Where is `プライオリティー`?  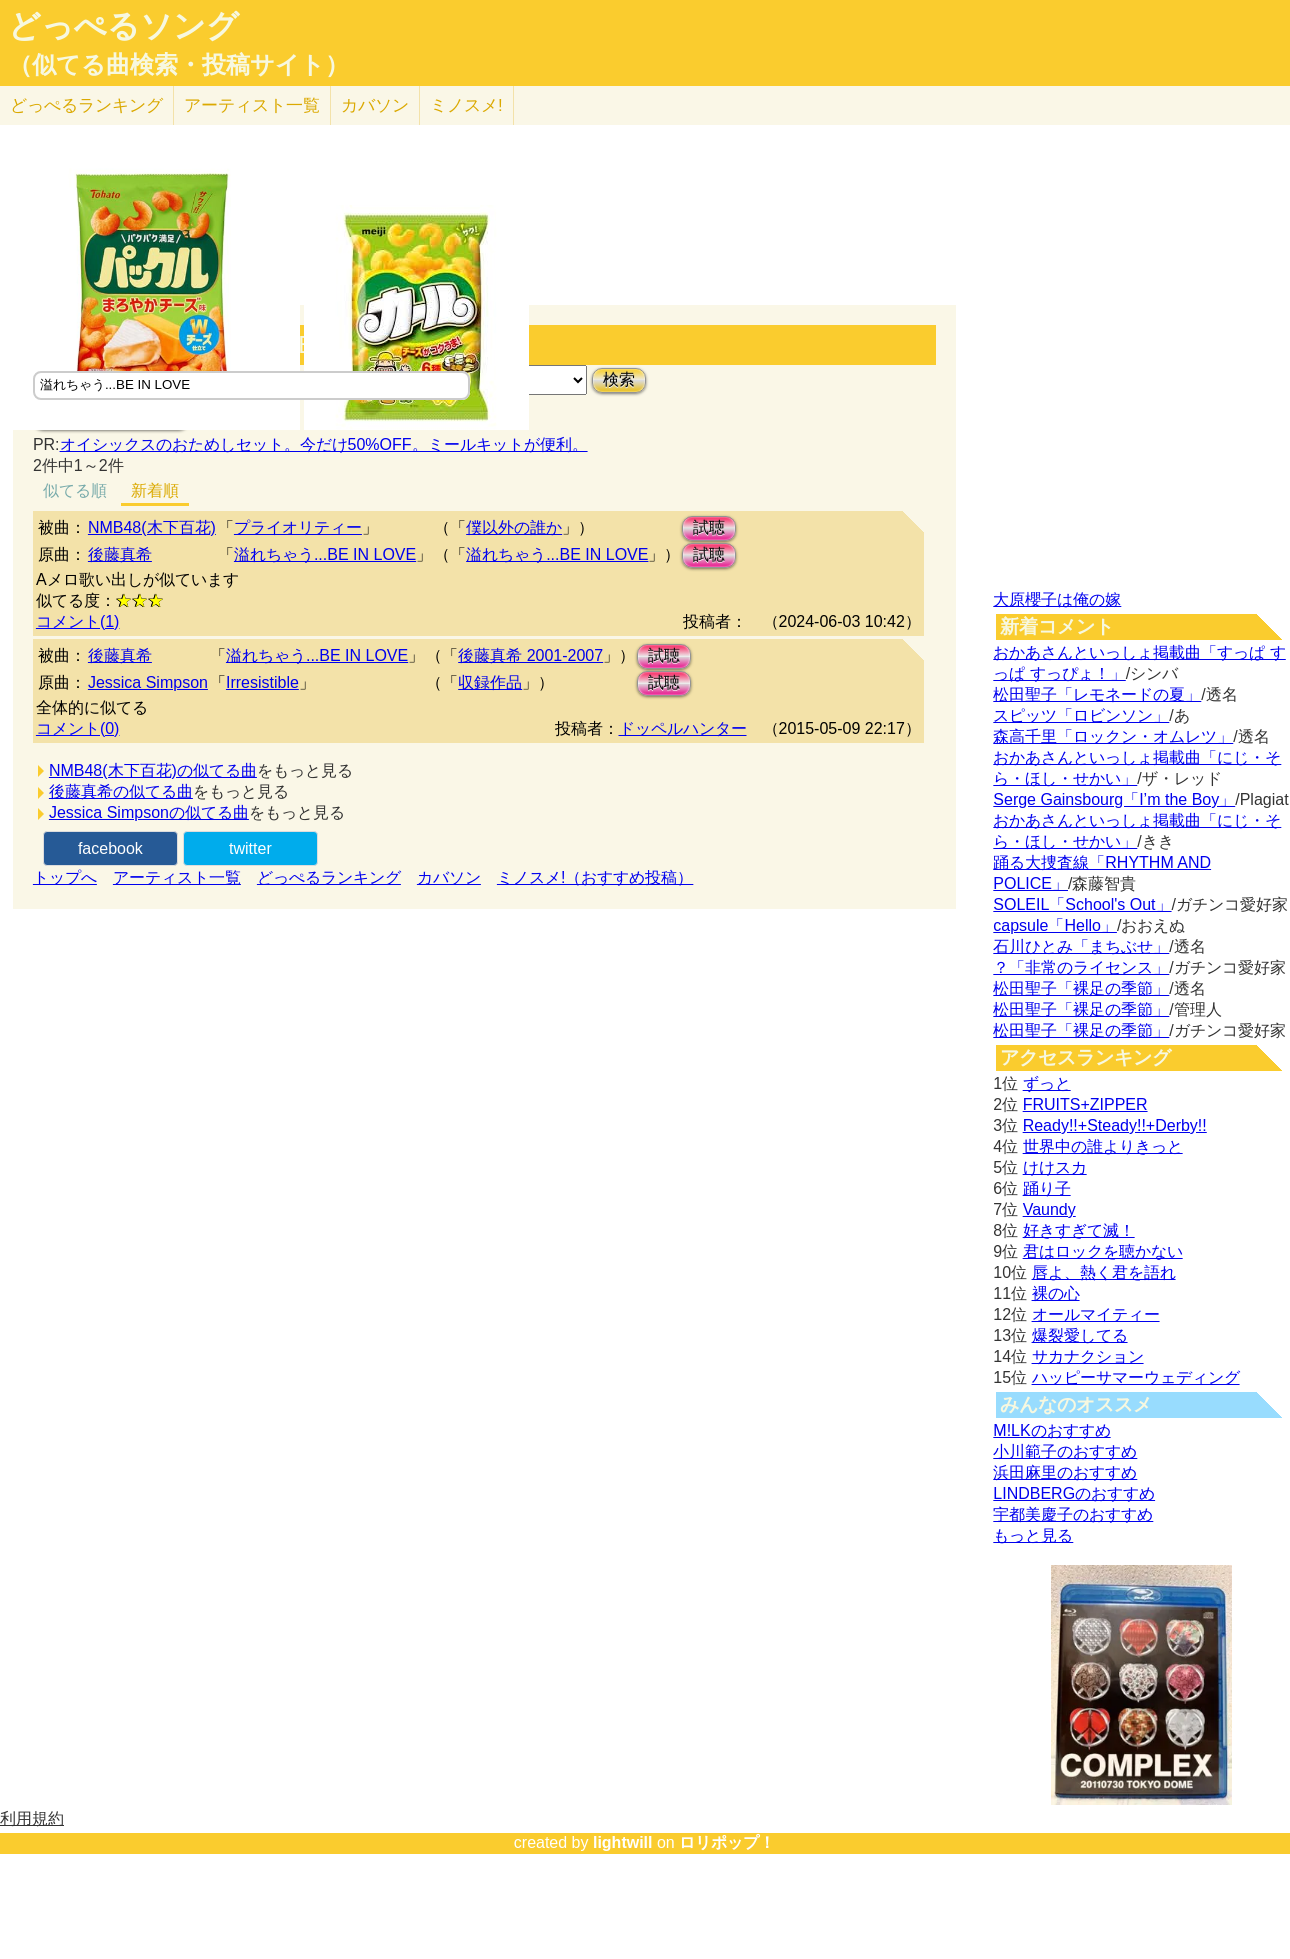
プライオリティー is located at coordinates (298, 527).